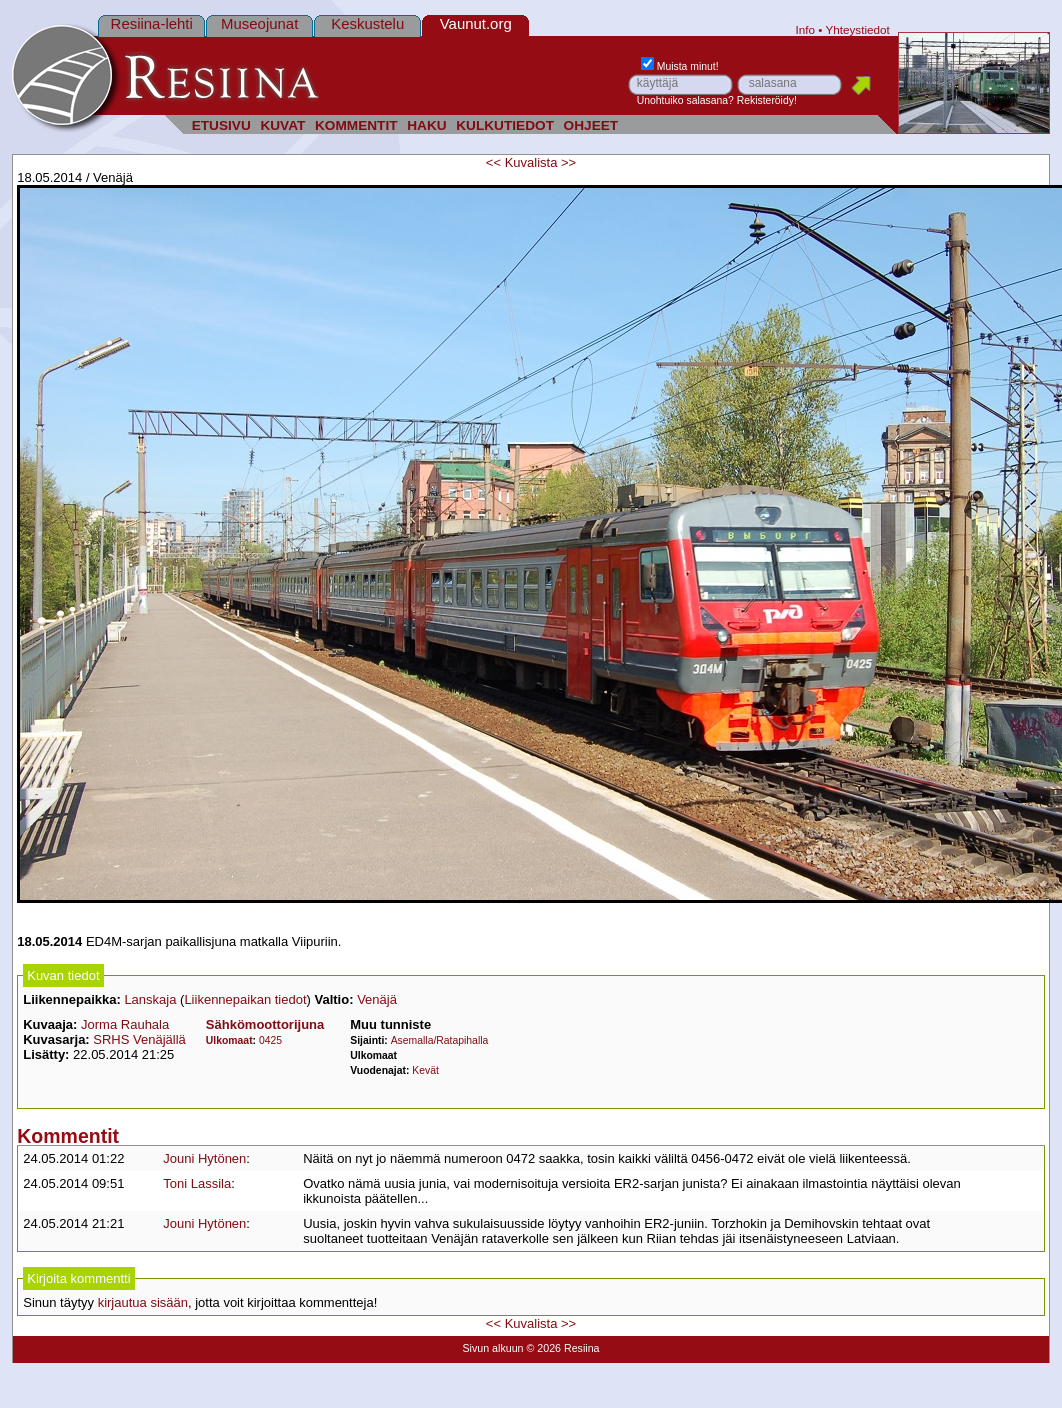  I want to click on Jorma Rauhala, so click(125, 1024).